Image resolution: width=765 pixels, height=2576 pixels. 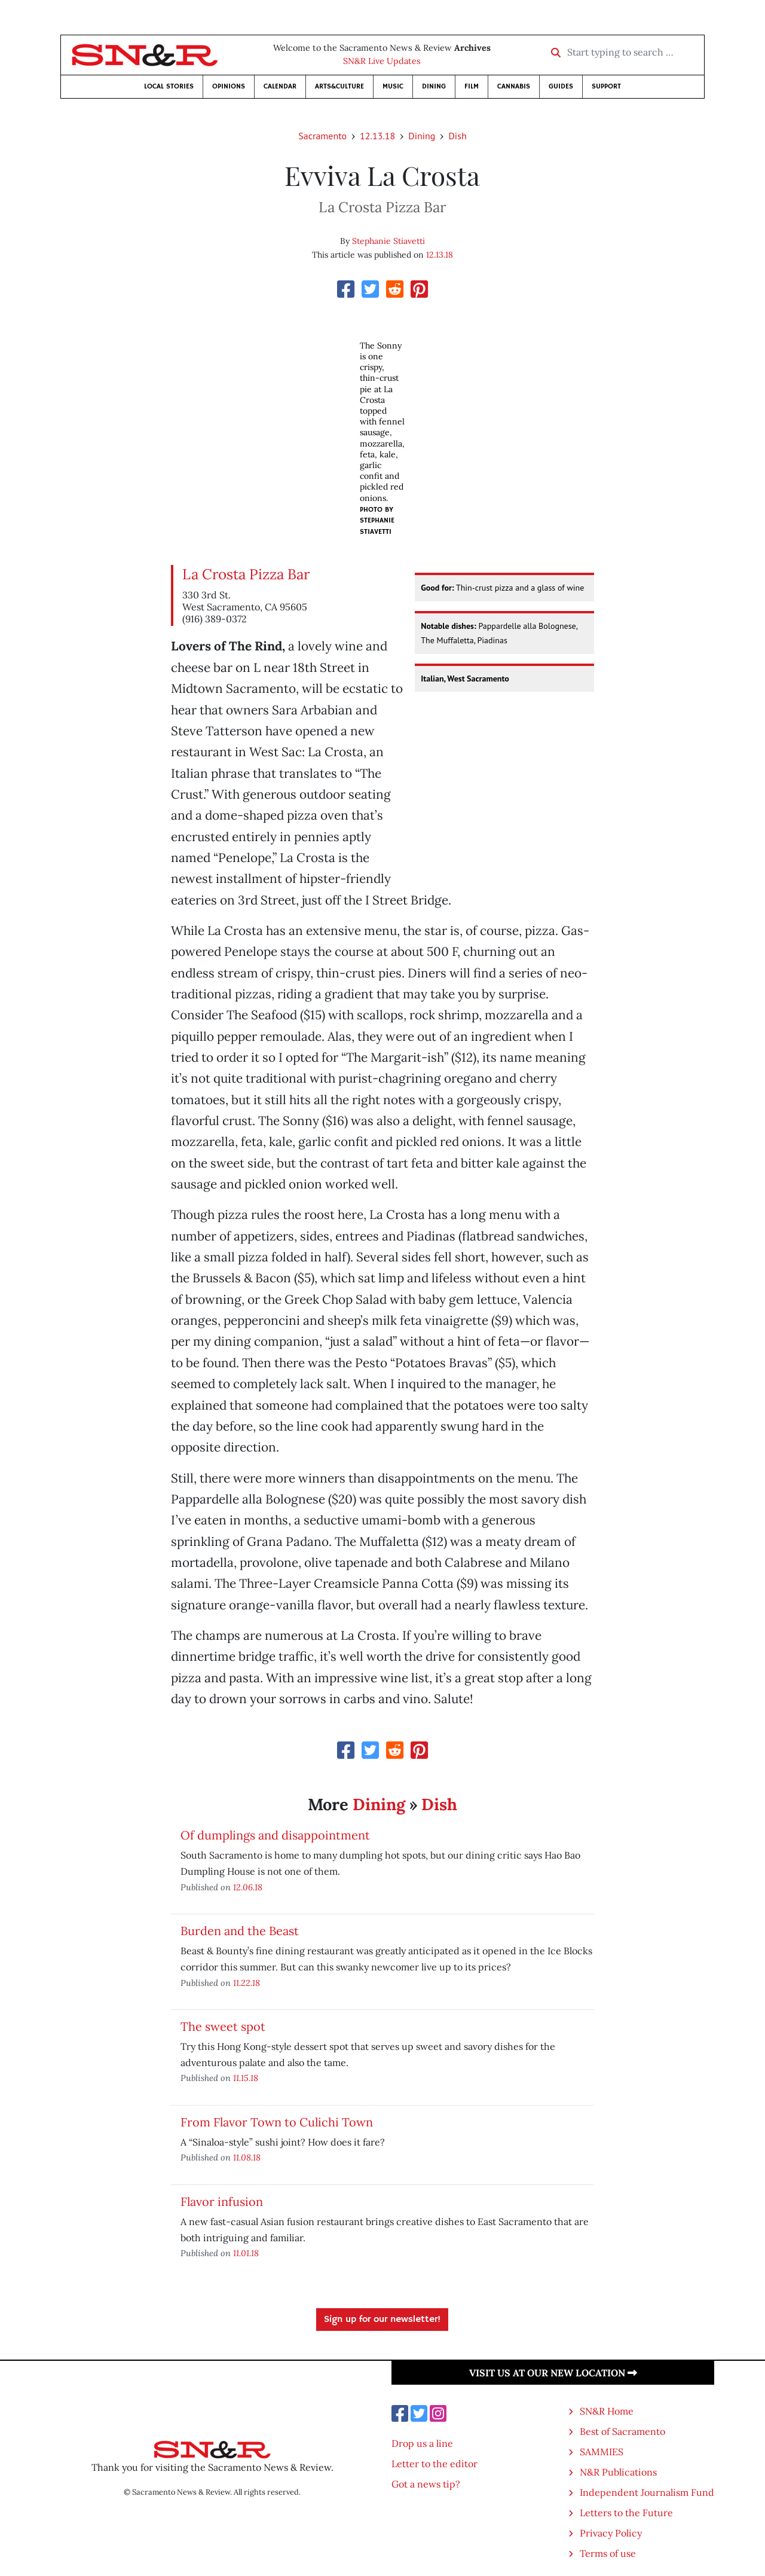 What do you see at coordinates (377, 136) in the screenshot?
I see `12.13.18` at bounding box center [377, 136].